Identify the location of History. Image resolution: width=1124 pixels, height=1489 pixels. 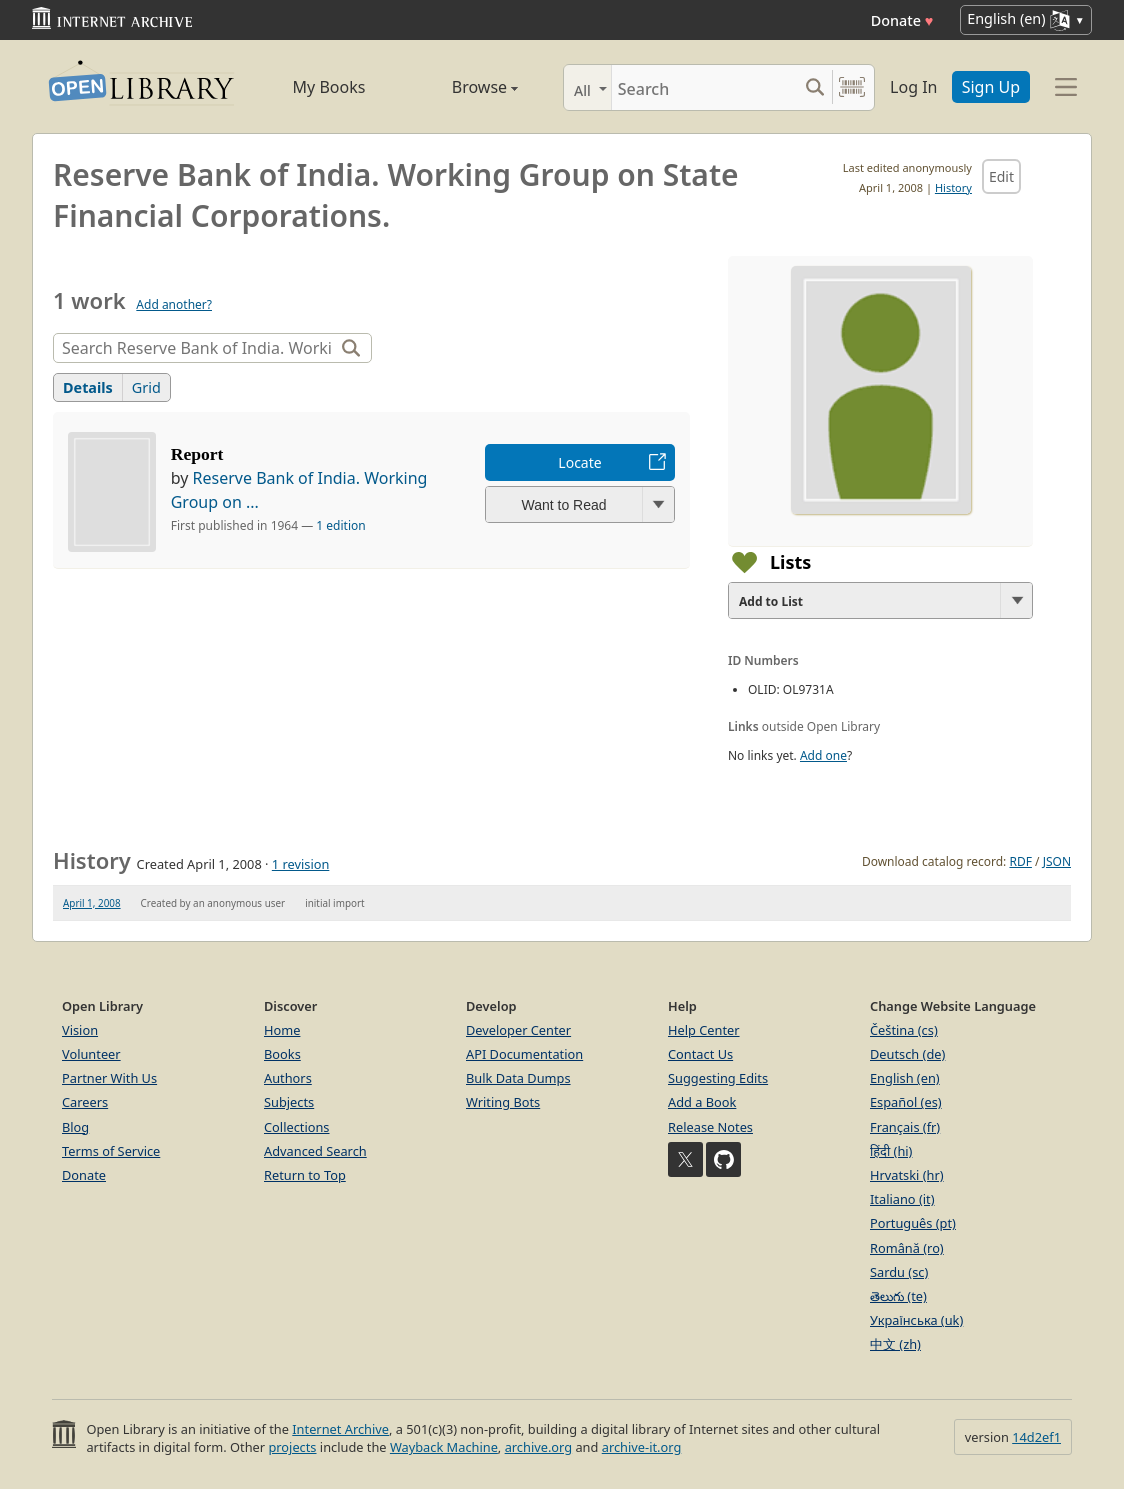
(953, 187).